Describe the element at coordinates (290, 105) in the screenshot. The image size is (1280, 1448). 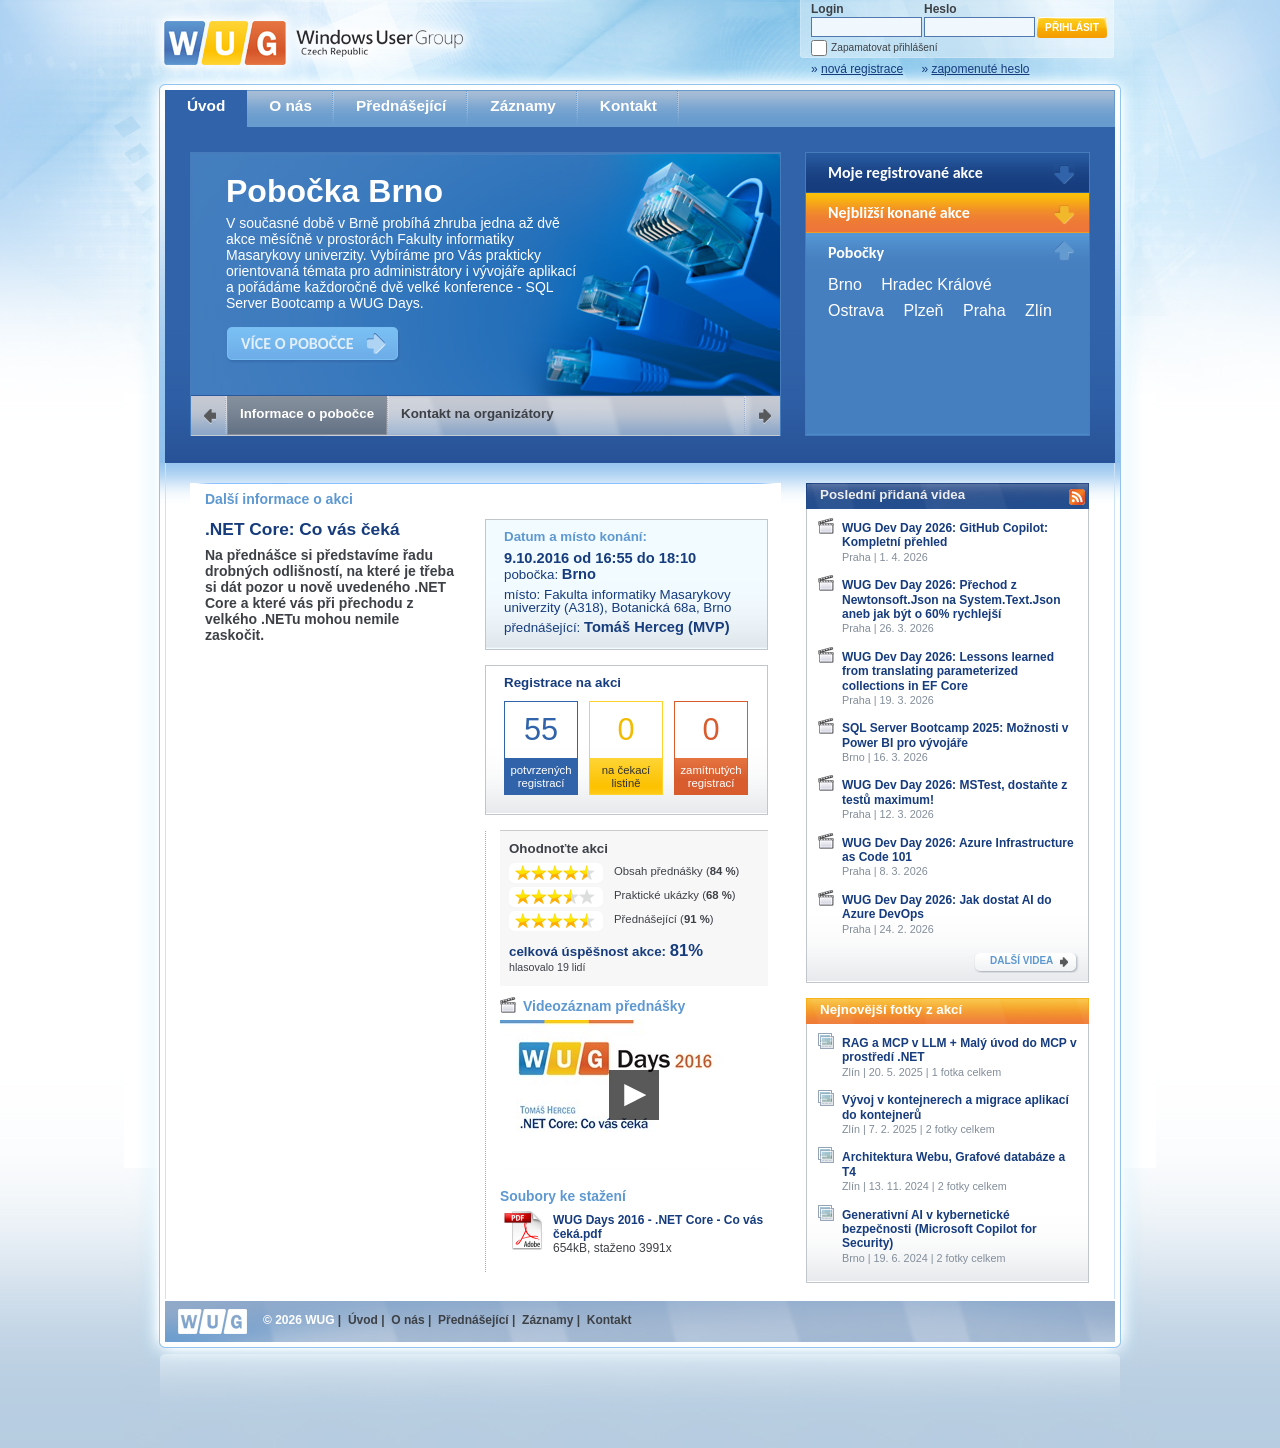
I see `O nás` at that location.